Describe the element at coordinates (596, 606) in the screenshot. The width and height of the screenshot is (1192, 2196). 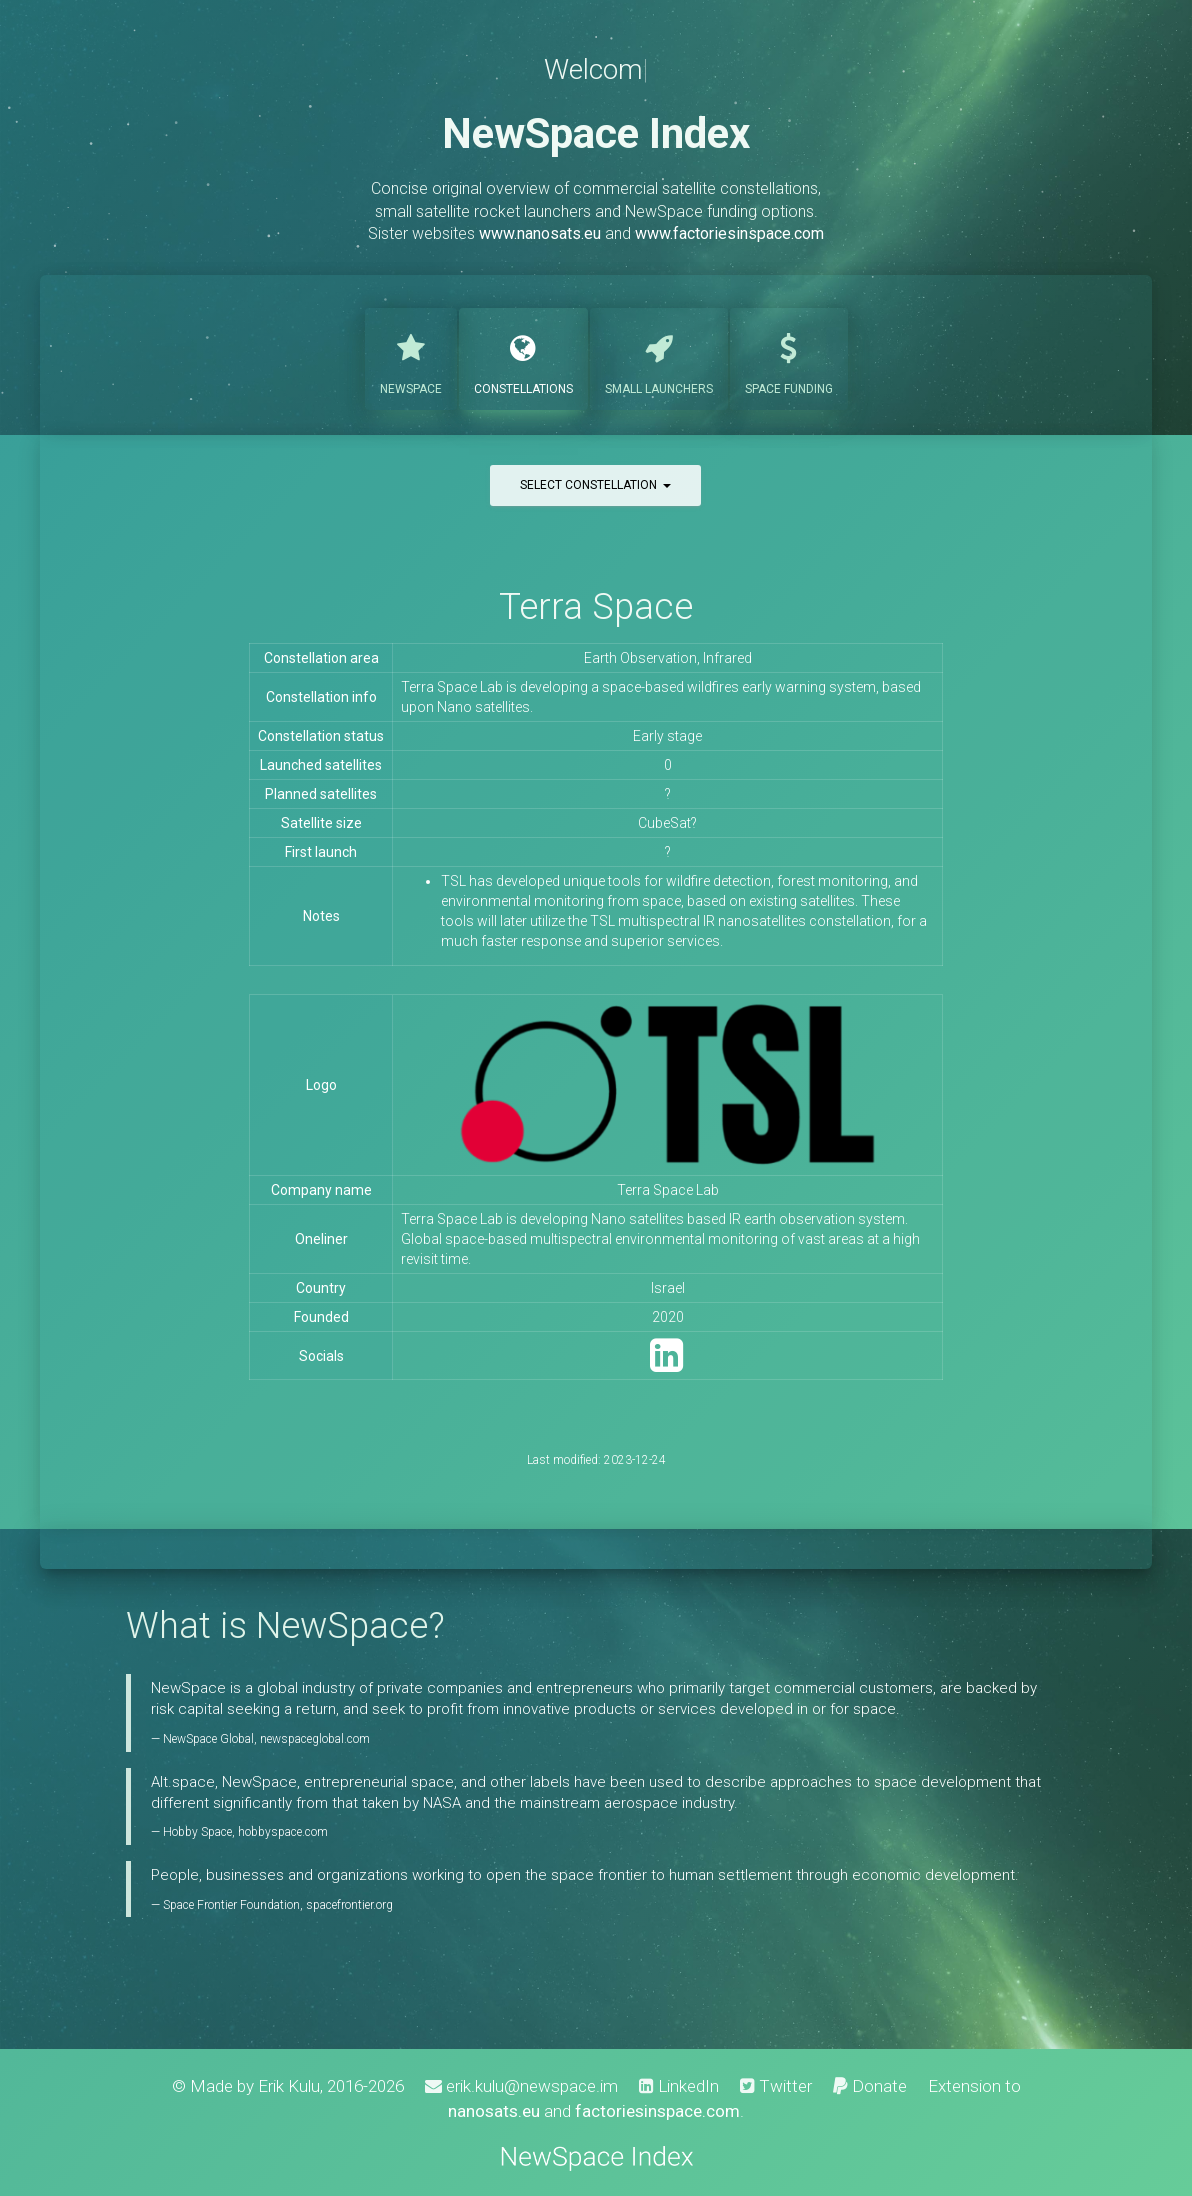
I see `Terra Space` at that location.